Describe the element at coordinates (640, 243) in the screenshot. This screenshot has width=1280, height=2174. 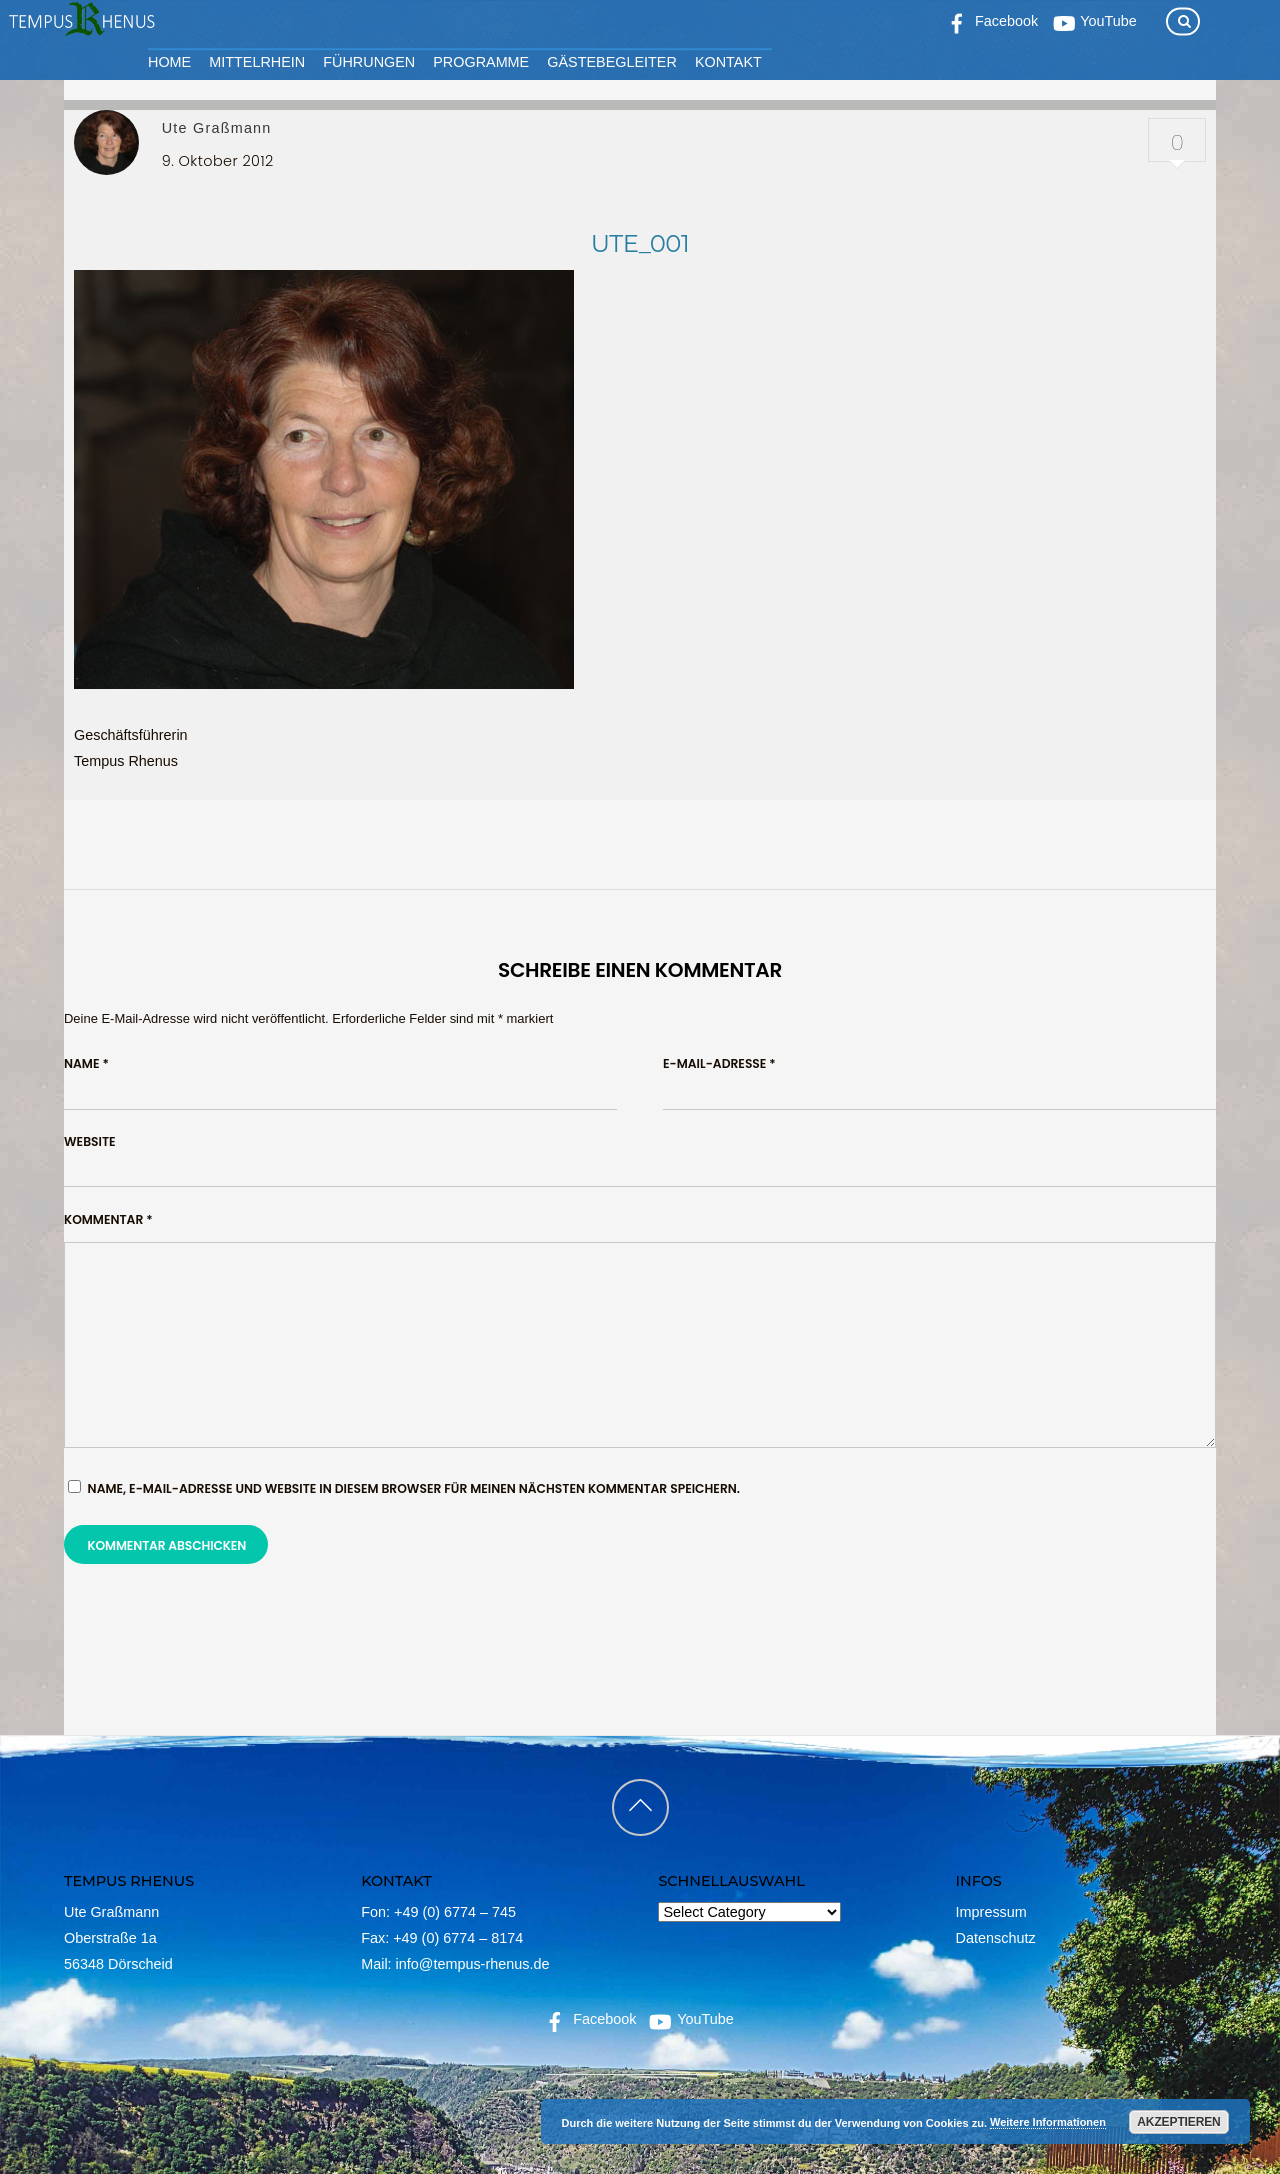
I see `ute_001` at that location.